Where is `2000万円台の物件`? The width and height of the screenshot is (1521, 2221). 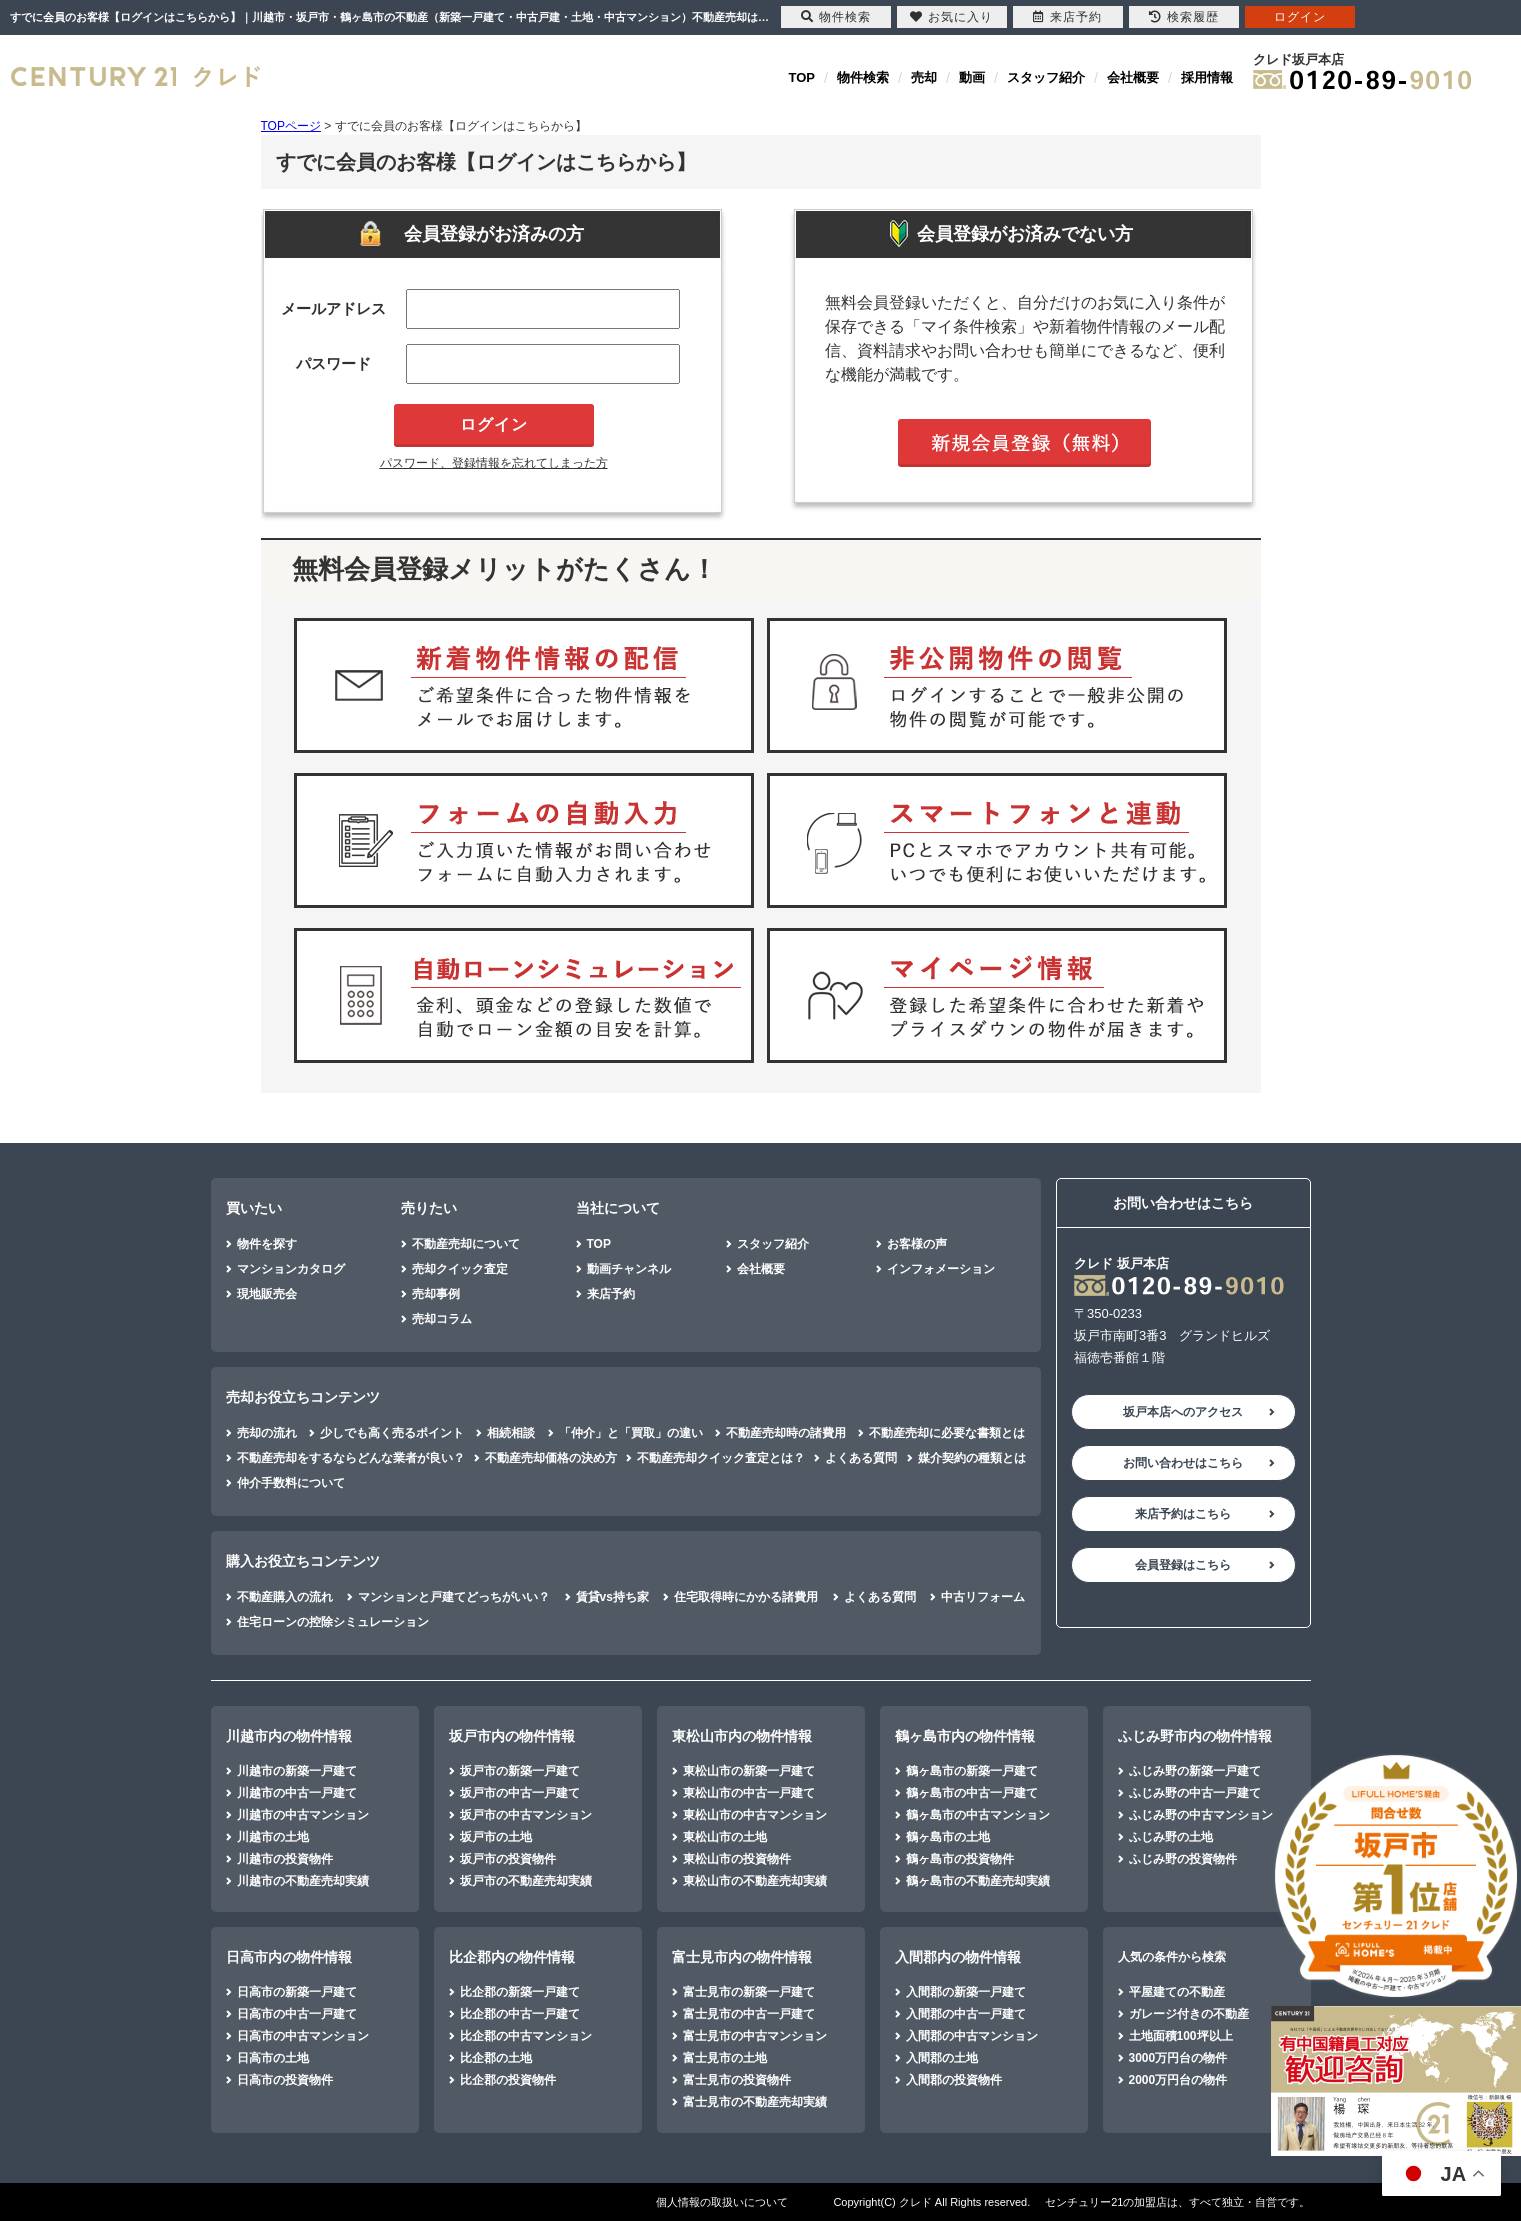
2000万円台の物件 is located at coordinates (1178, 2080).